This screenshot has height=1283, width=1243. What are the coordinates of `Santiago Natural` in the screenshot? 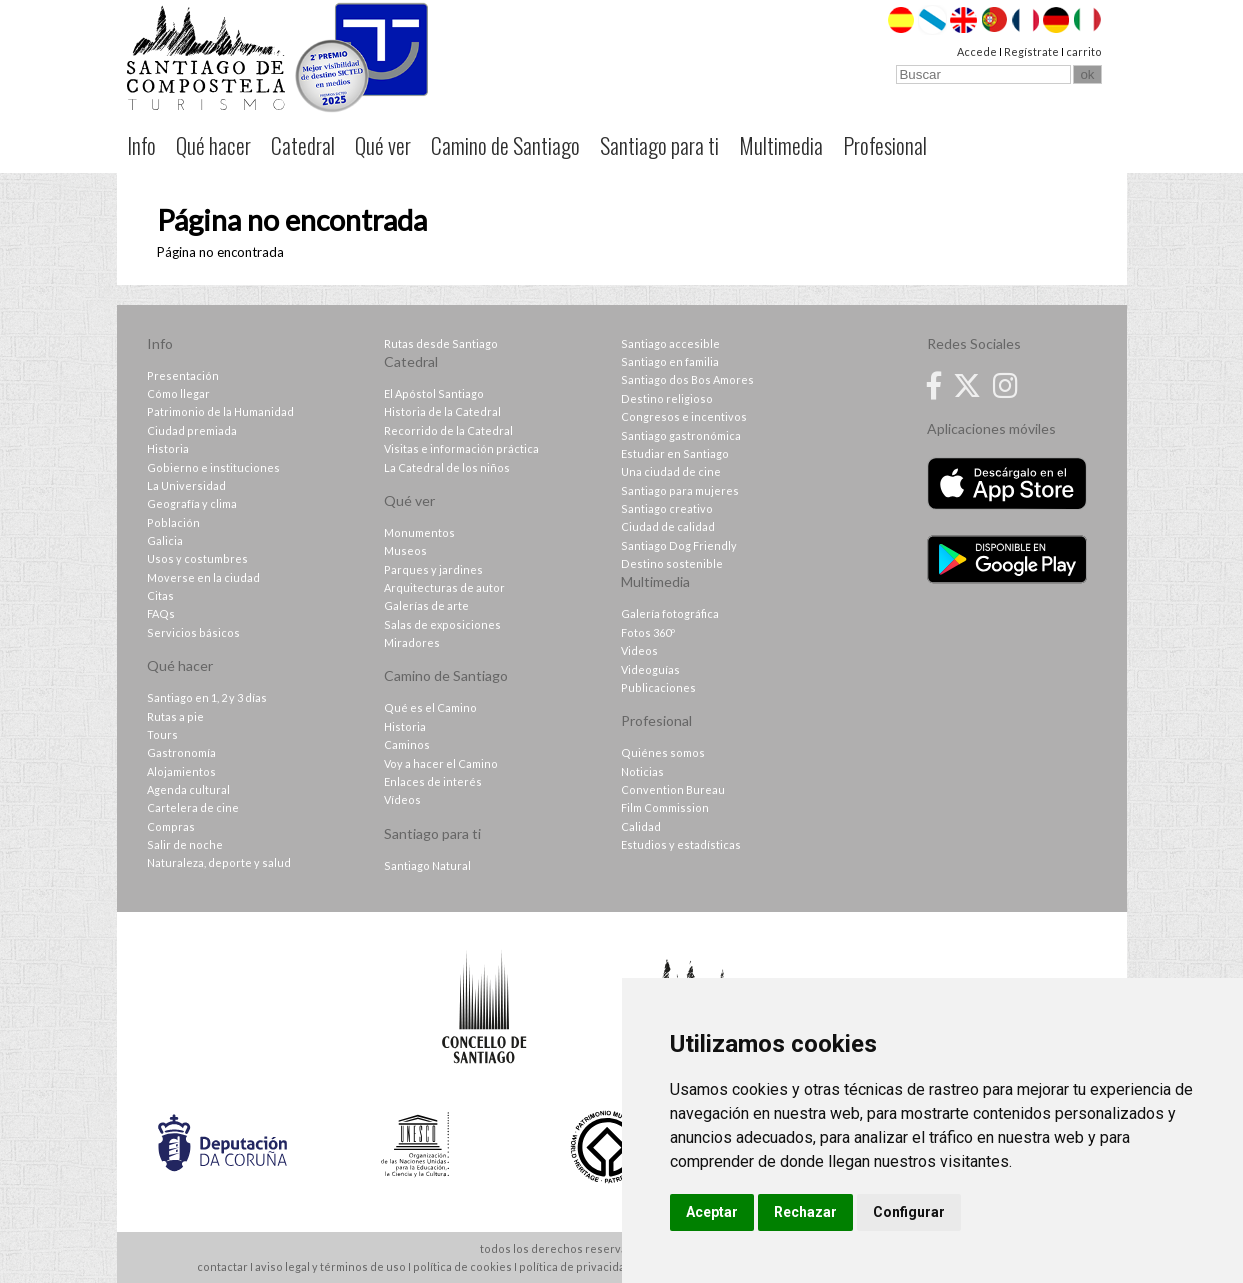 It's located at (427, 865).